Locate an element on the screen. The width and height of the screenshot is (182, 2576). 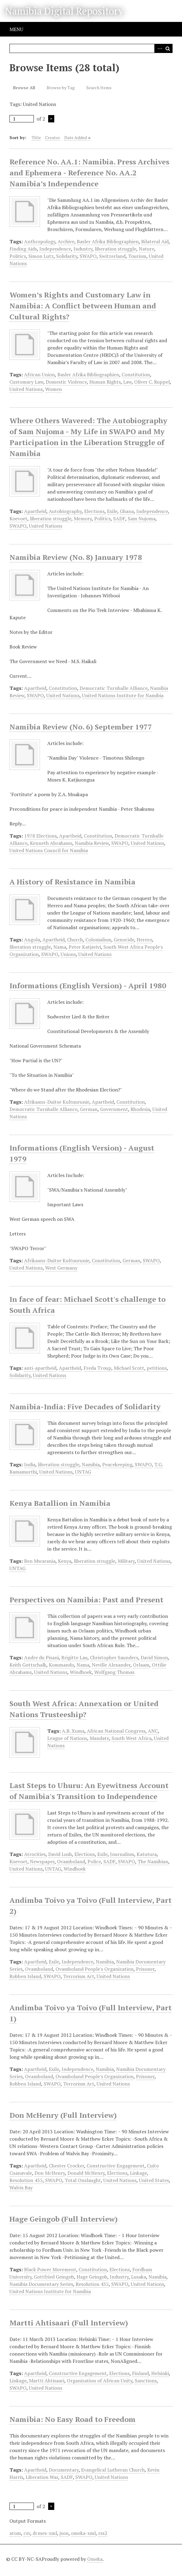
Documentary is located at coordinates (64, 2469).